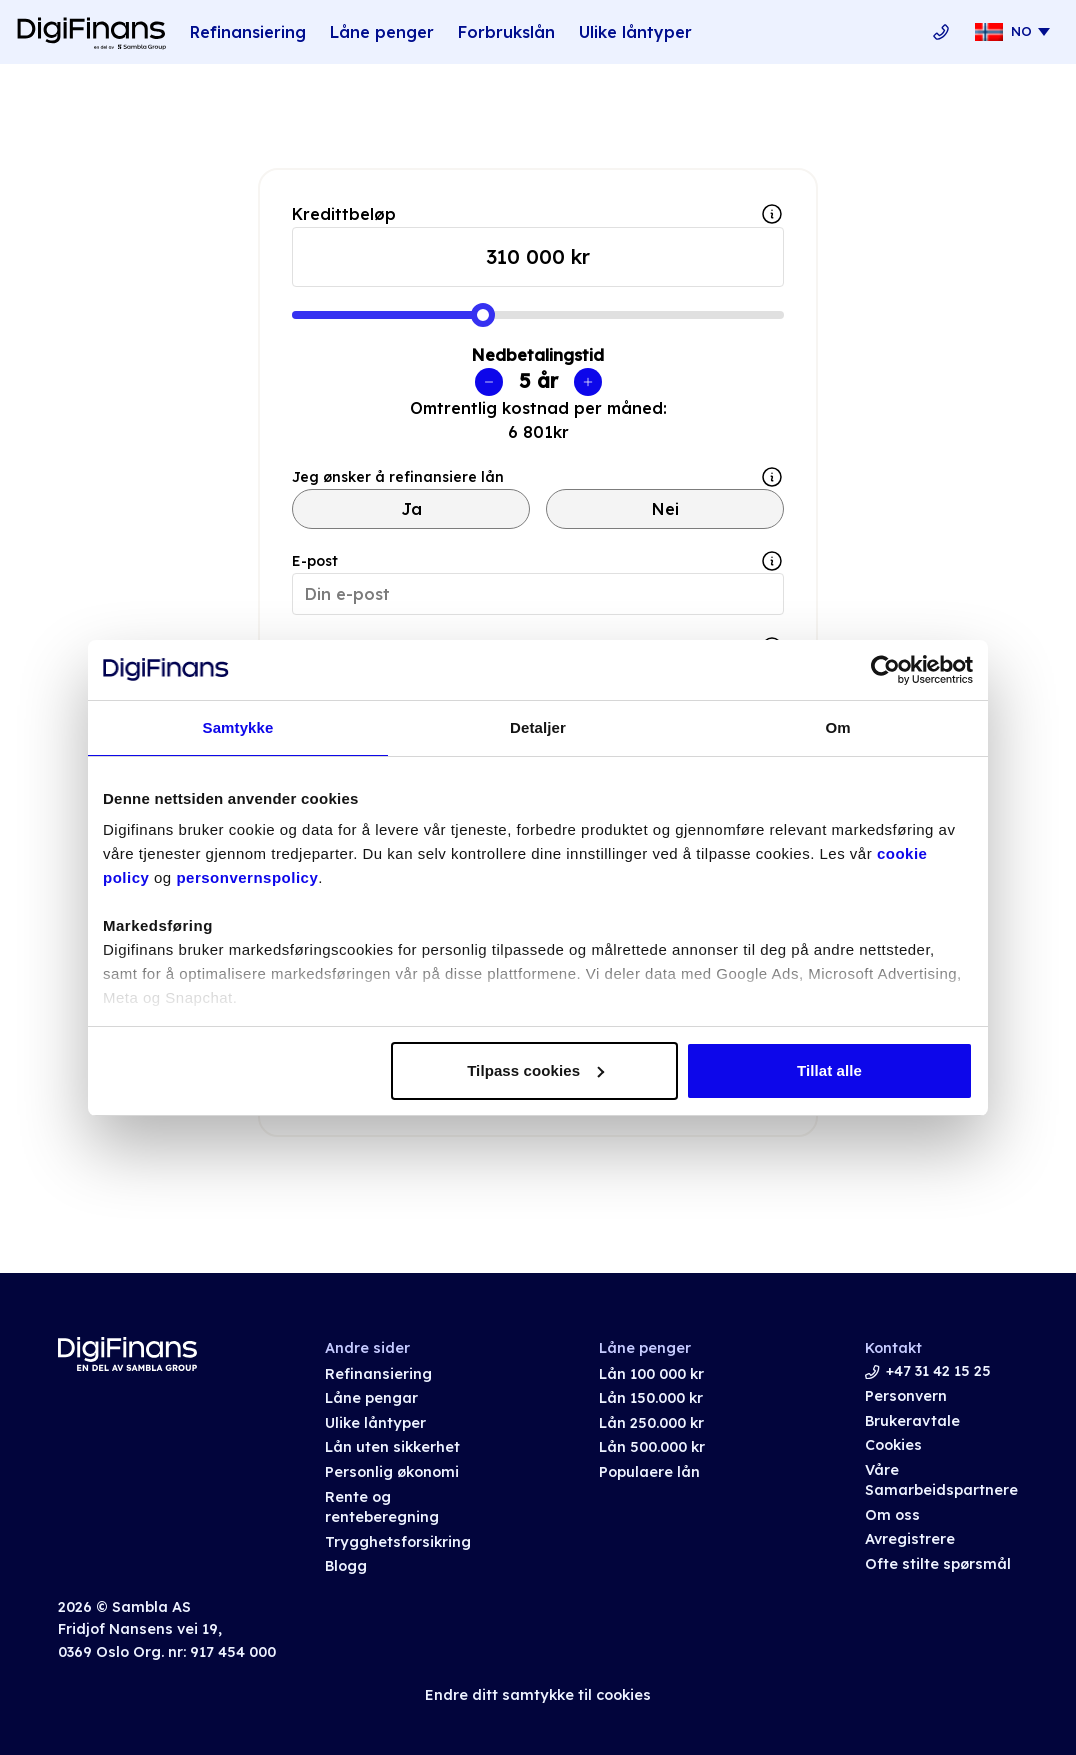 This screenshot has width=1076, height=1755. What do you see at coordinates (371, 1398) in the screenshot?
I see `Låne pengar` at bounding box center [371, 1398].